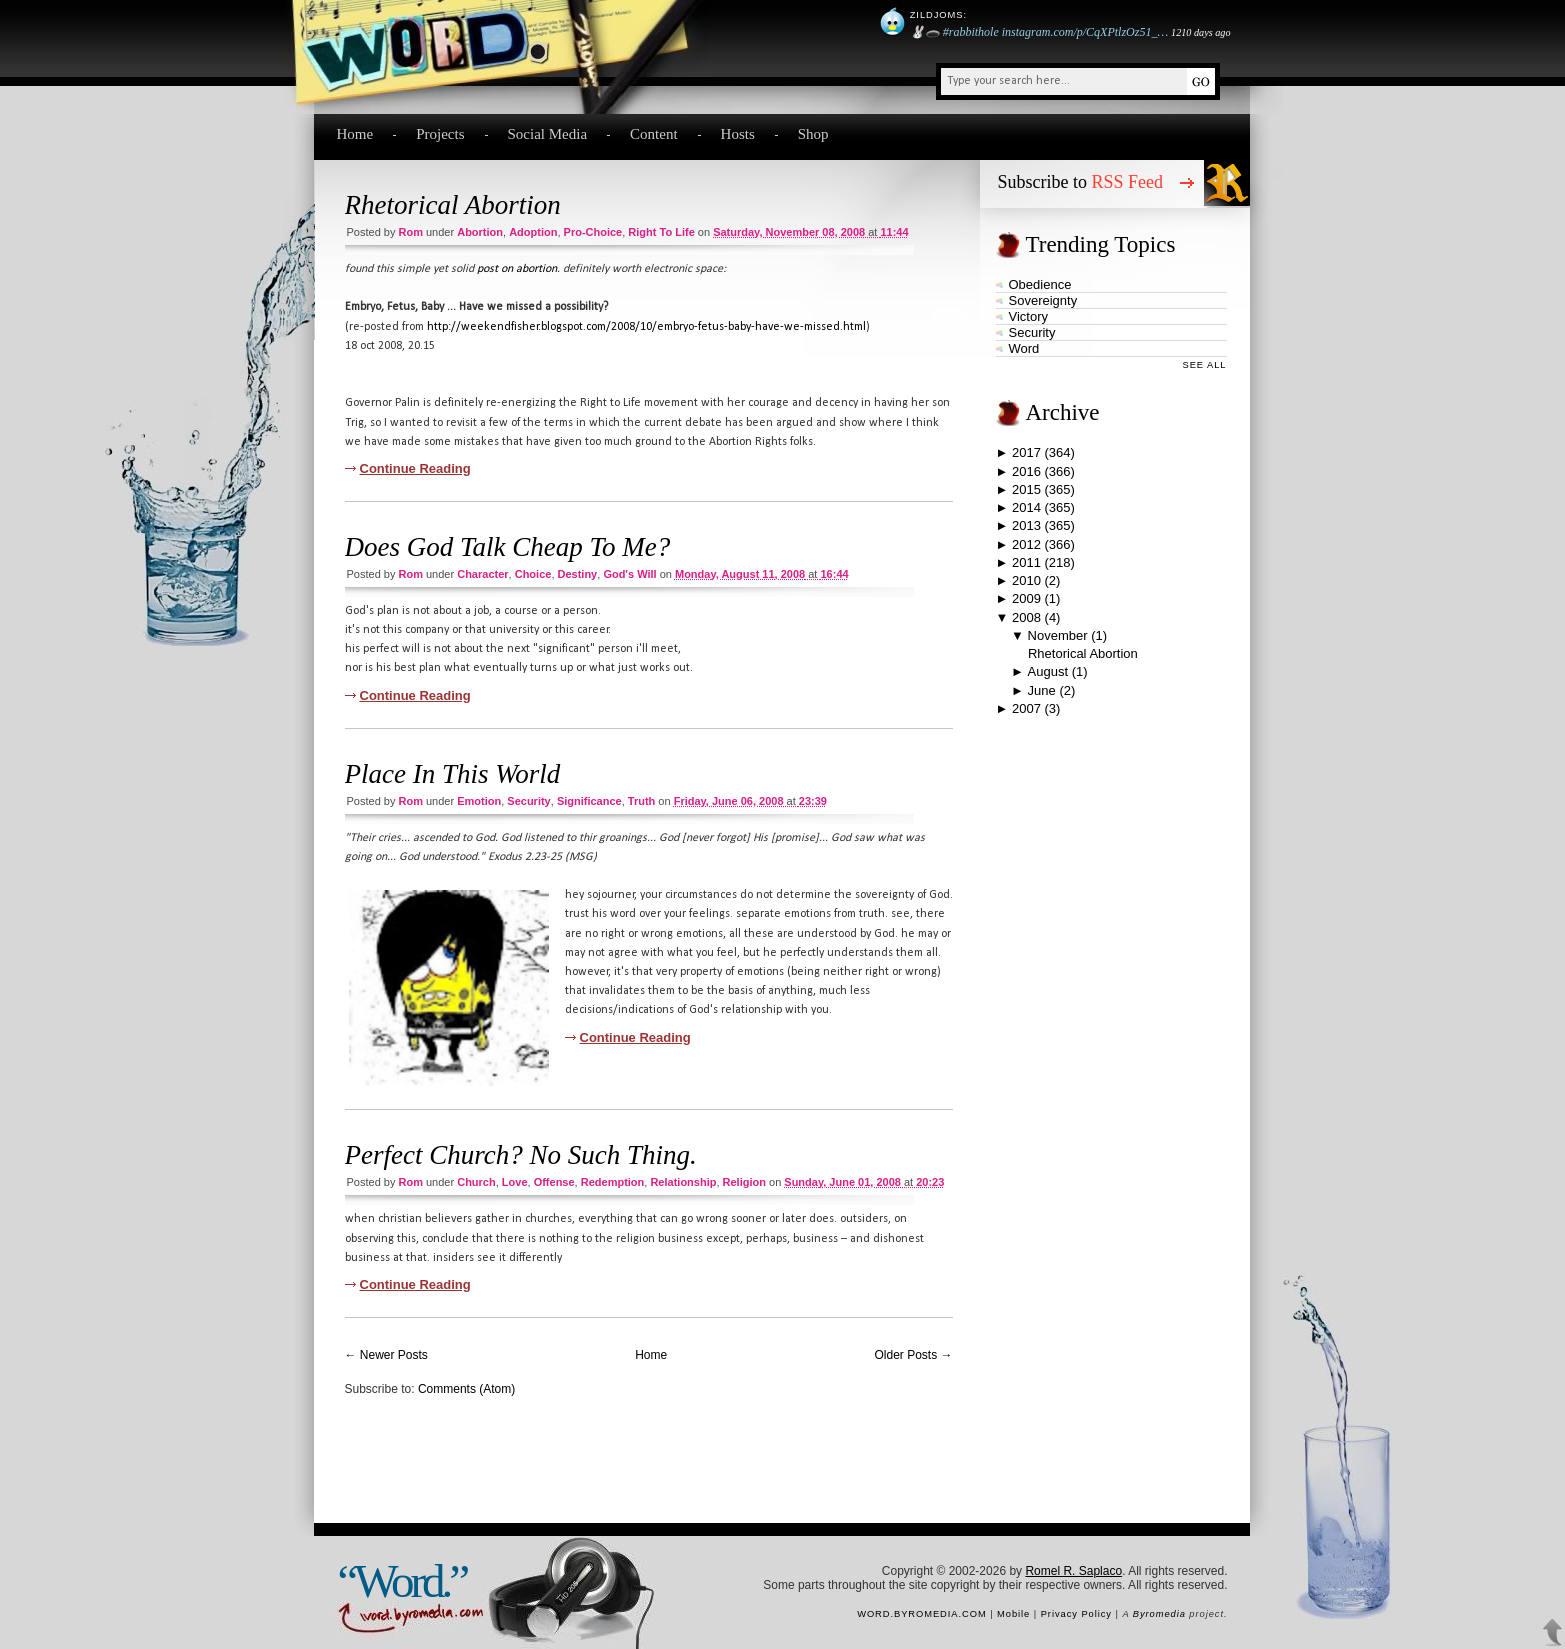 This screenshot has height=1649, width=1565. I want to click on 2008, so click(1026, 617).